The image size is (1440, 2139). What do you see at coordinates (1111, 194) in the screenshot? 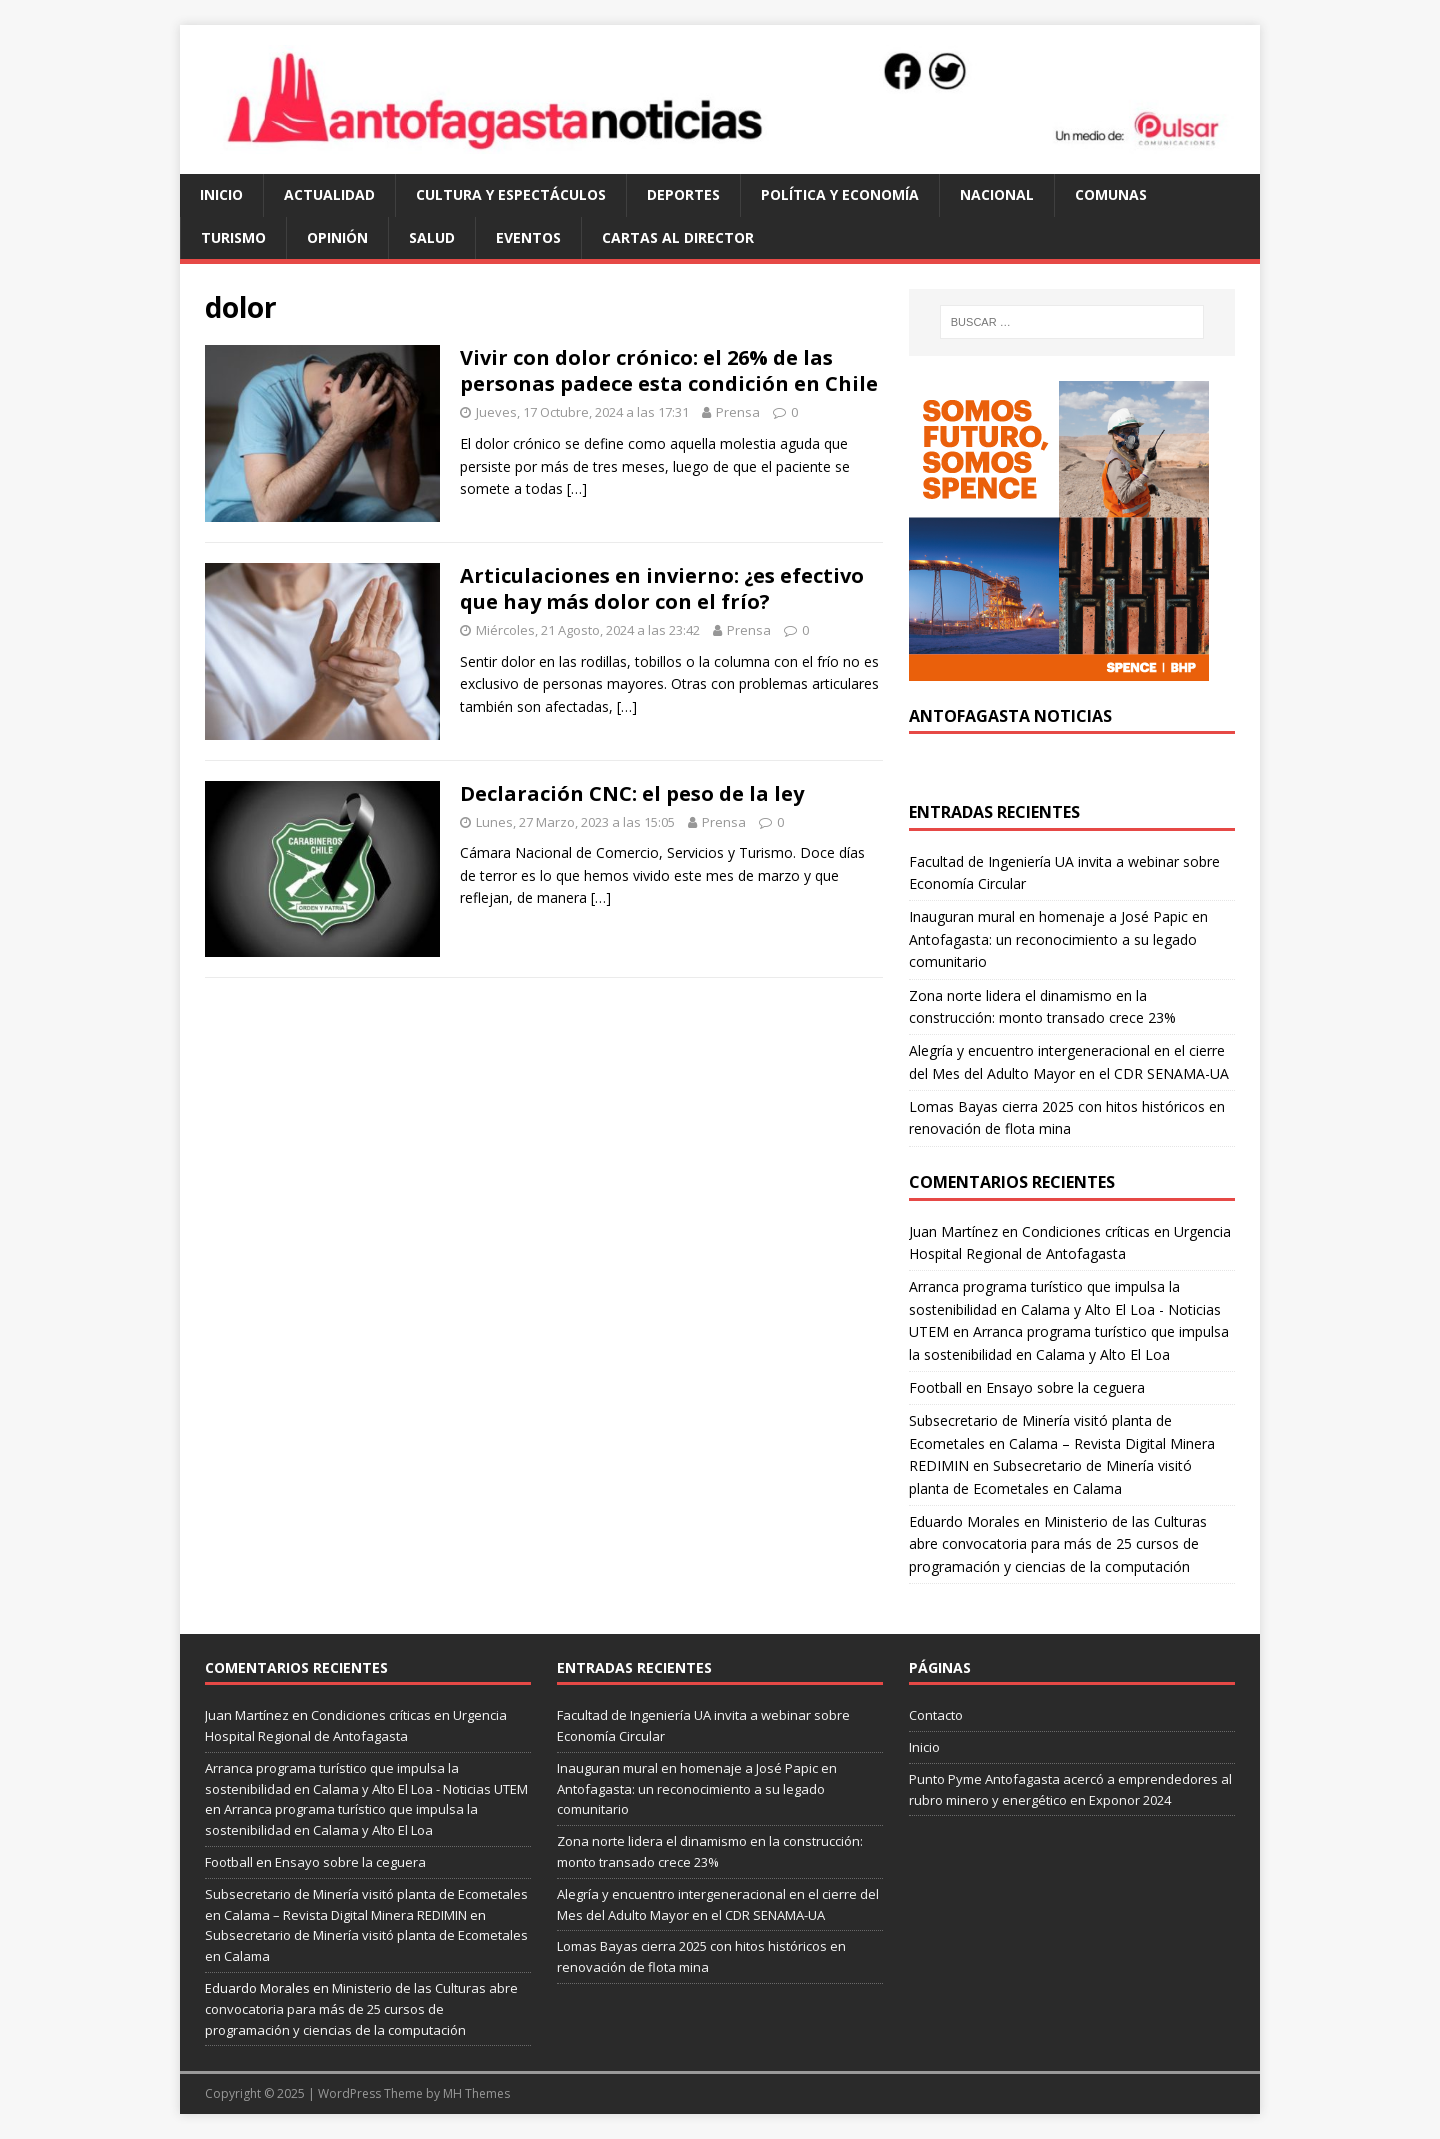
I see `comunas` at bounding box center [1111, 194].